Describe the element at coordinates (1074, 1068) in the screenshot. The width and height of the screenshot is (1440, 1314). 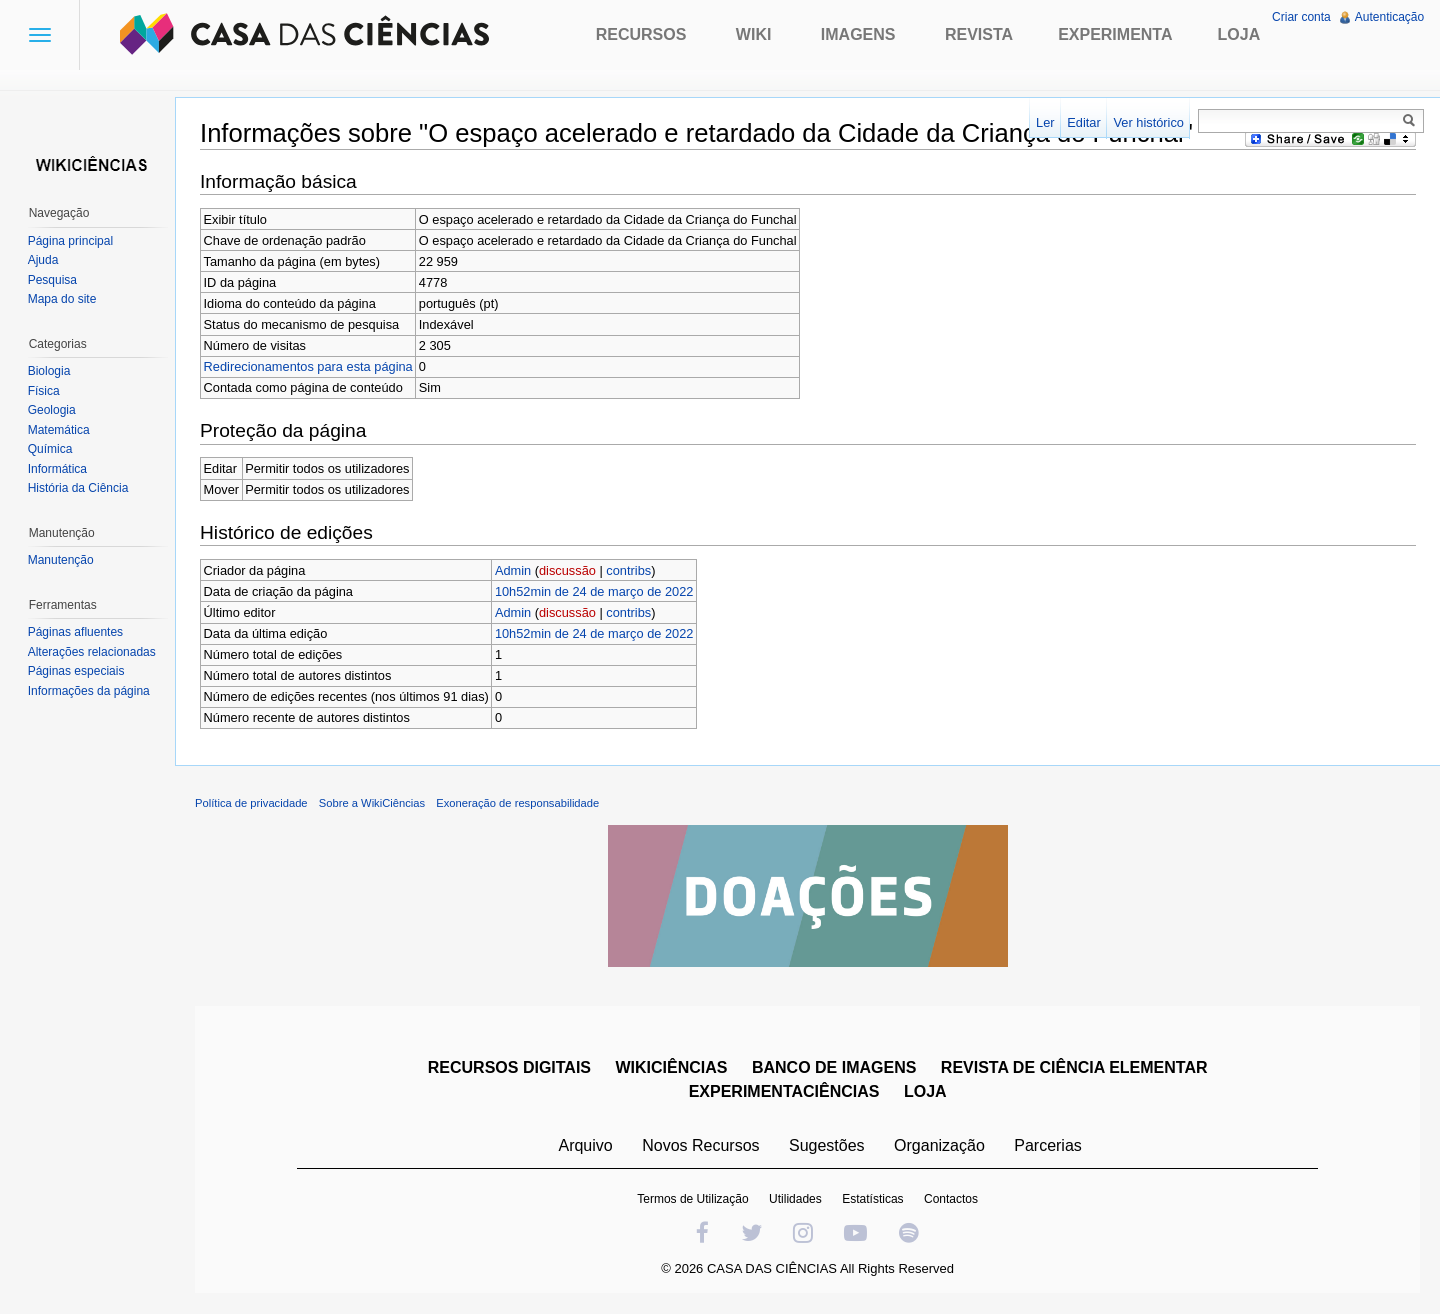
I see `REVISTA DE CIÊNCIA ELEMENTAR` at that location.